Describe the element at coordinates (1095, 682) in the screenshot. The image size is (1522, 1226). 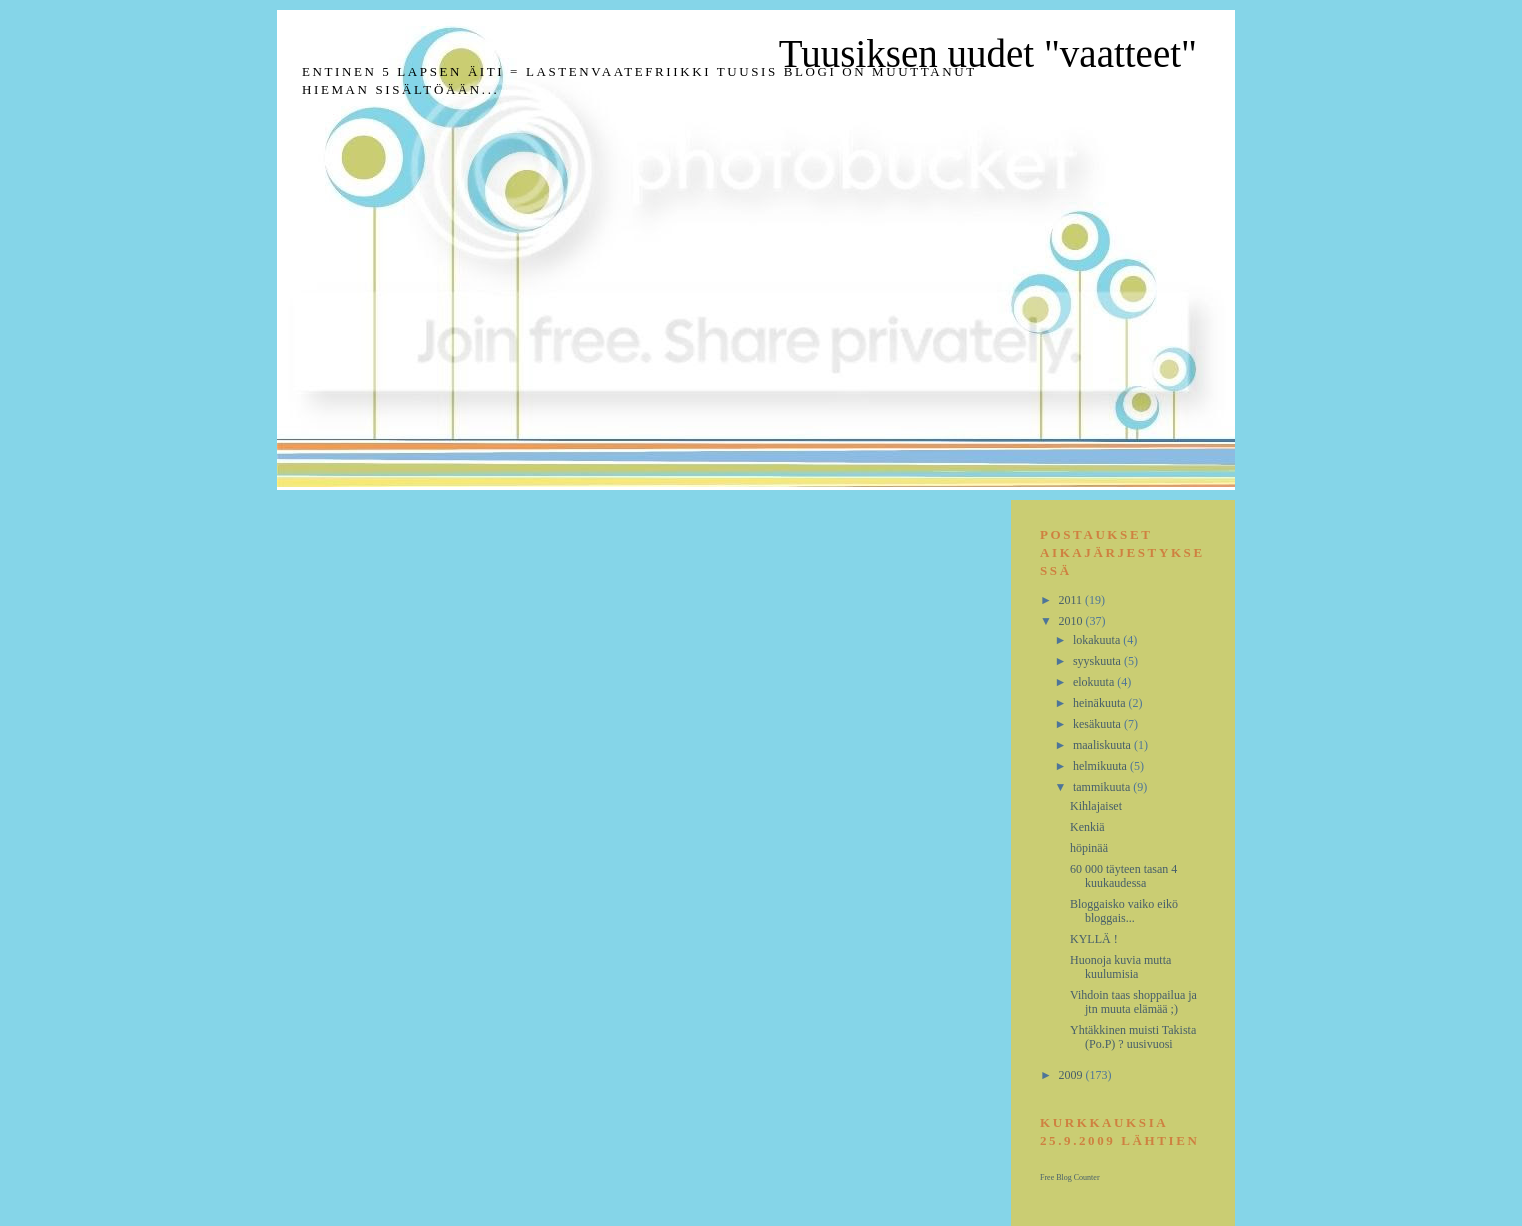
I see `elokuuta` at that location.